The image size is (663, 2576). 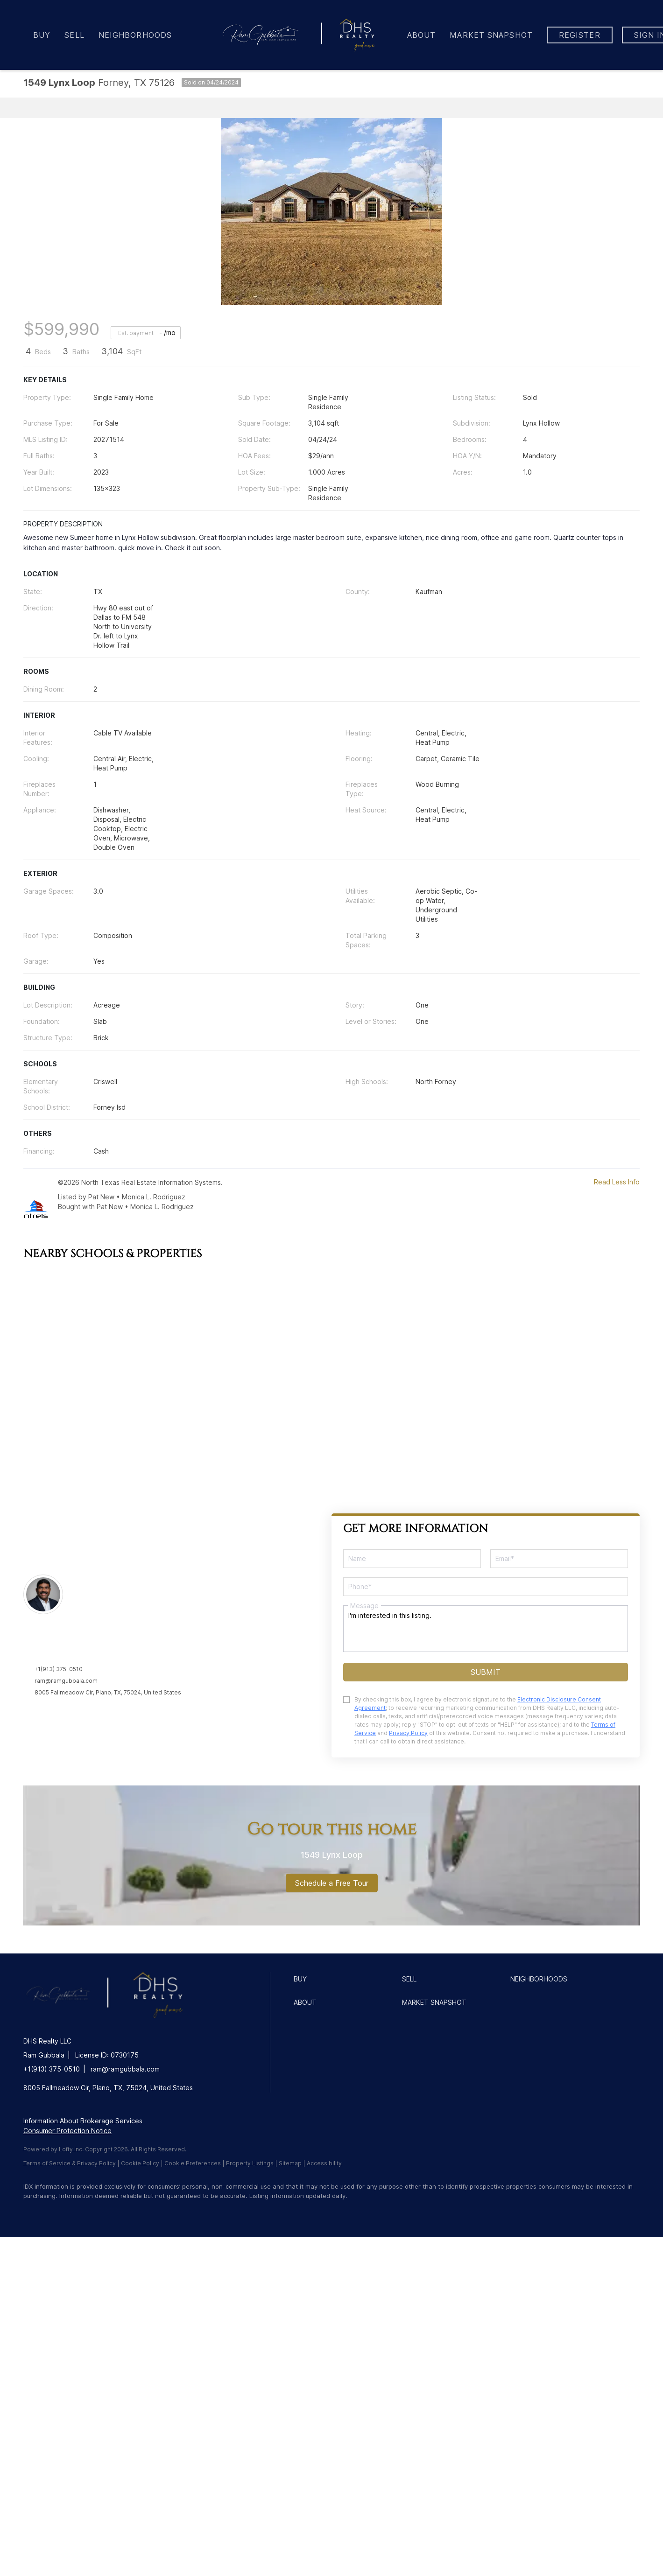 What do you see at coordinates (345, 1979) in the screenshot?
I see `[button]` at bounding box center [345, 1979].